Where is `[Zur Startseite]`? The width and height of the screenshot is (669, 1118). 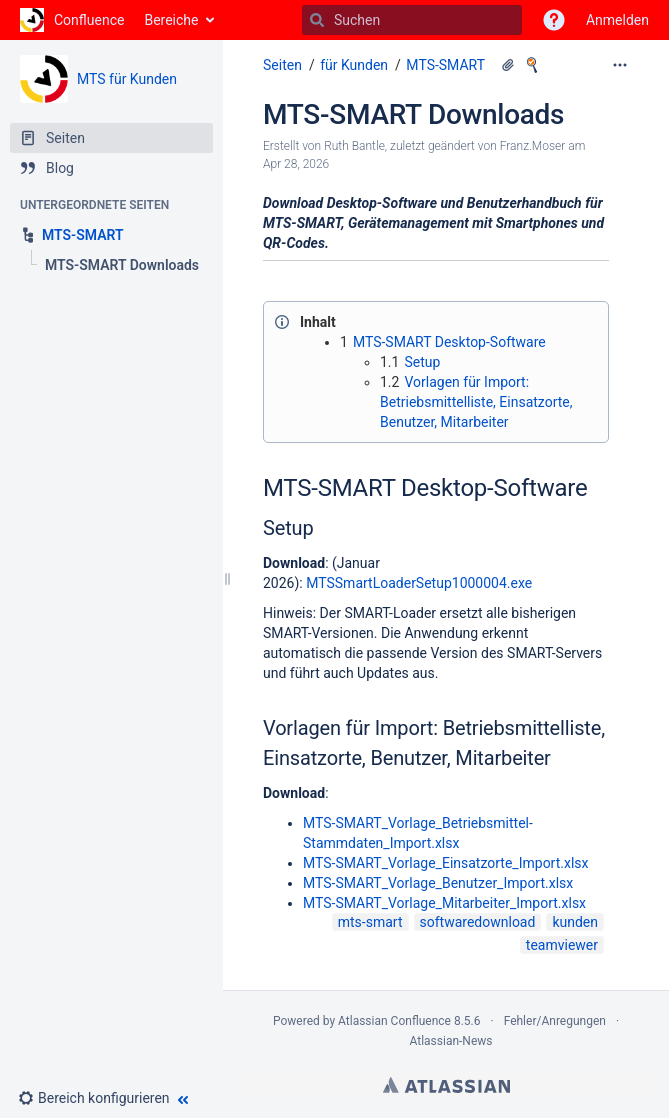
[Zur Startseite] is located at coordinates (72, 20).